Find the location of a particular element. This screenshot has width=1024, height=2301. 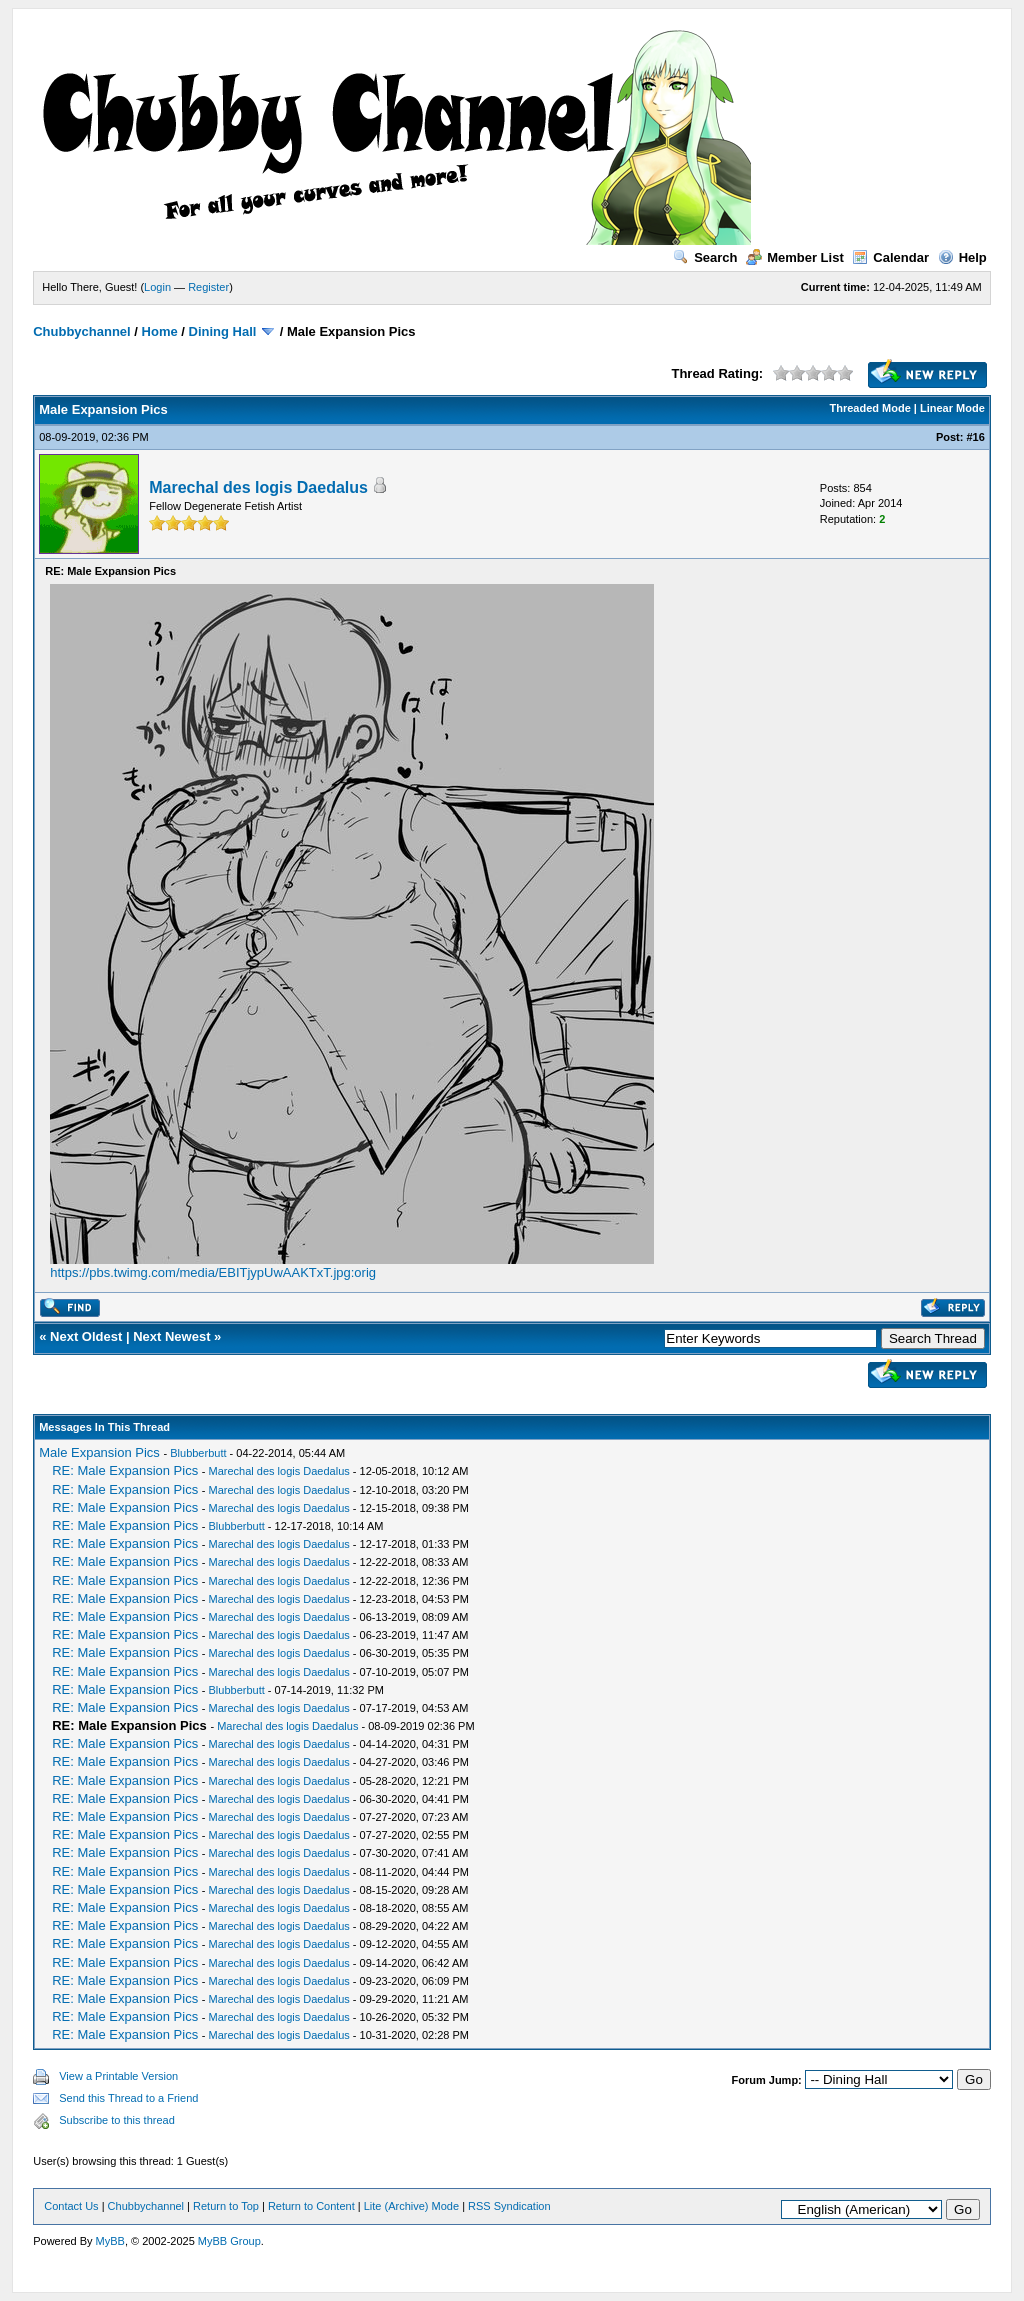

Contact Us is located at coordinates (71, 2206).